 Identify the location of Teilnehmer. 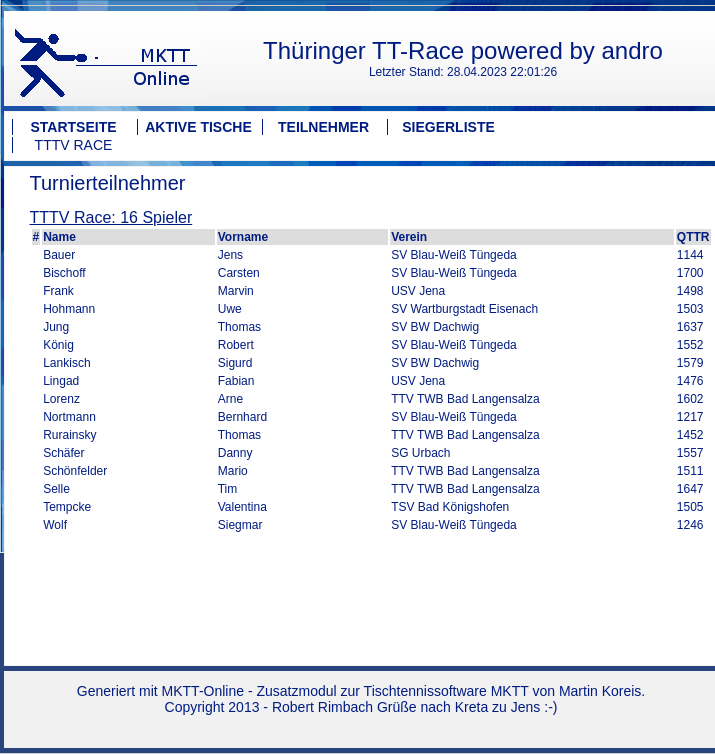
(323, 127).